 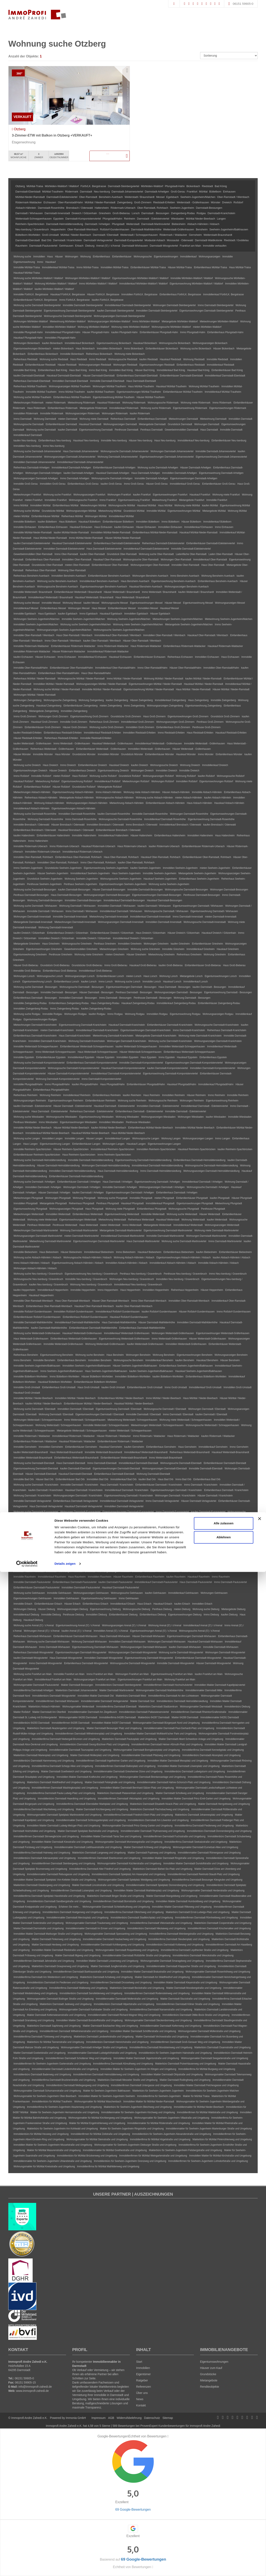 What do you see at coordinates (154, 1717) in the screenshot?
I see `Maklerbüro 64287 Darmstadt` at bounding box center [154, 1717].